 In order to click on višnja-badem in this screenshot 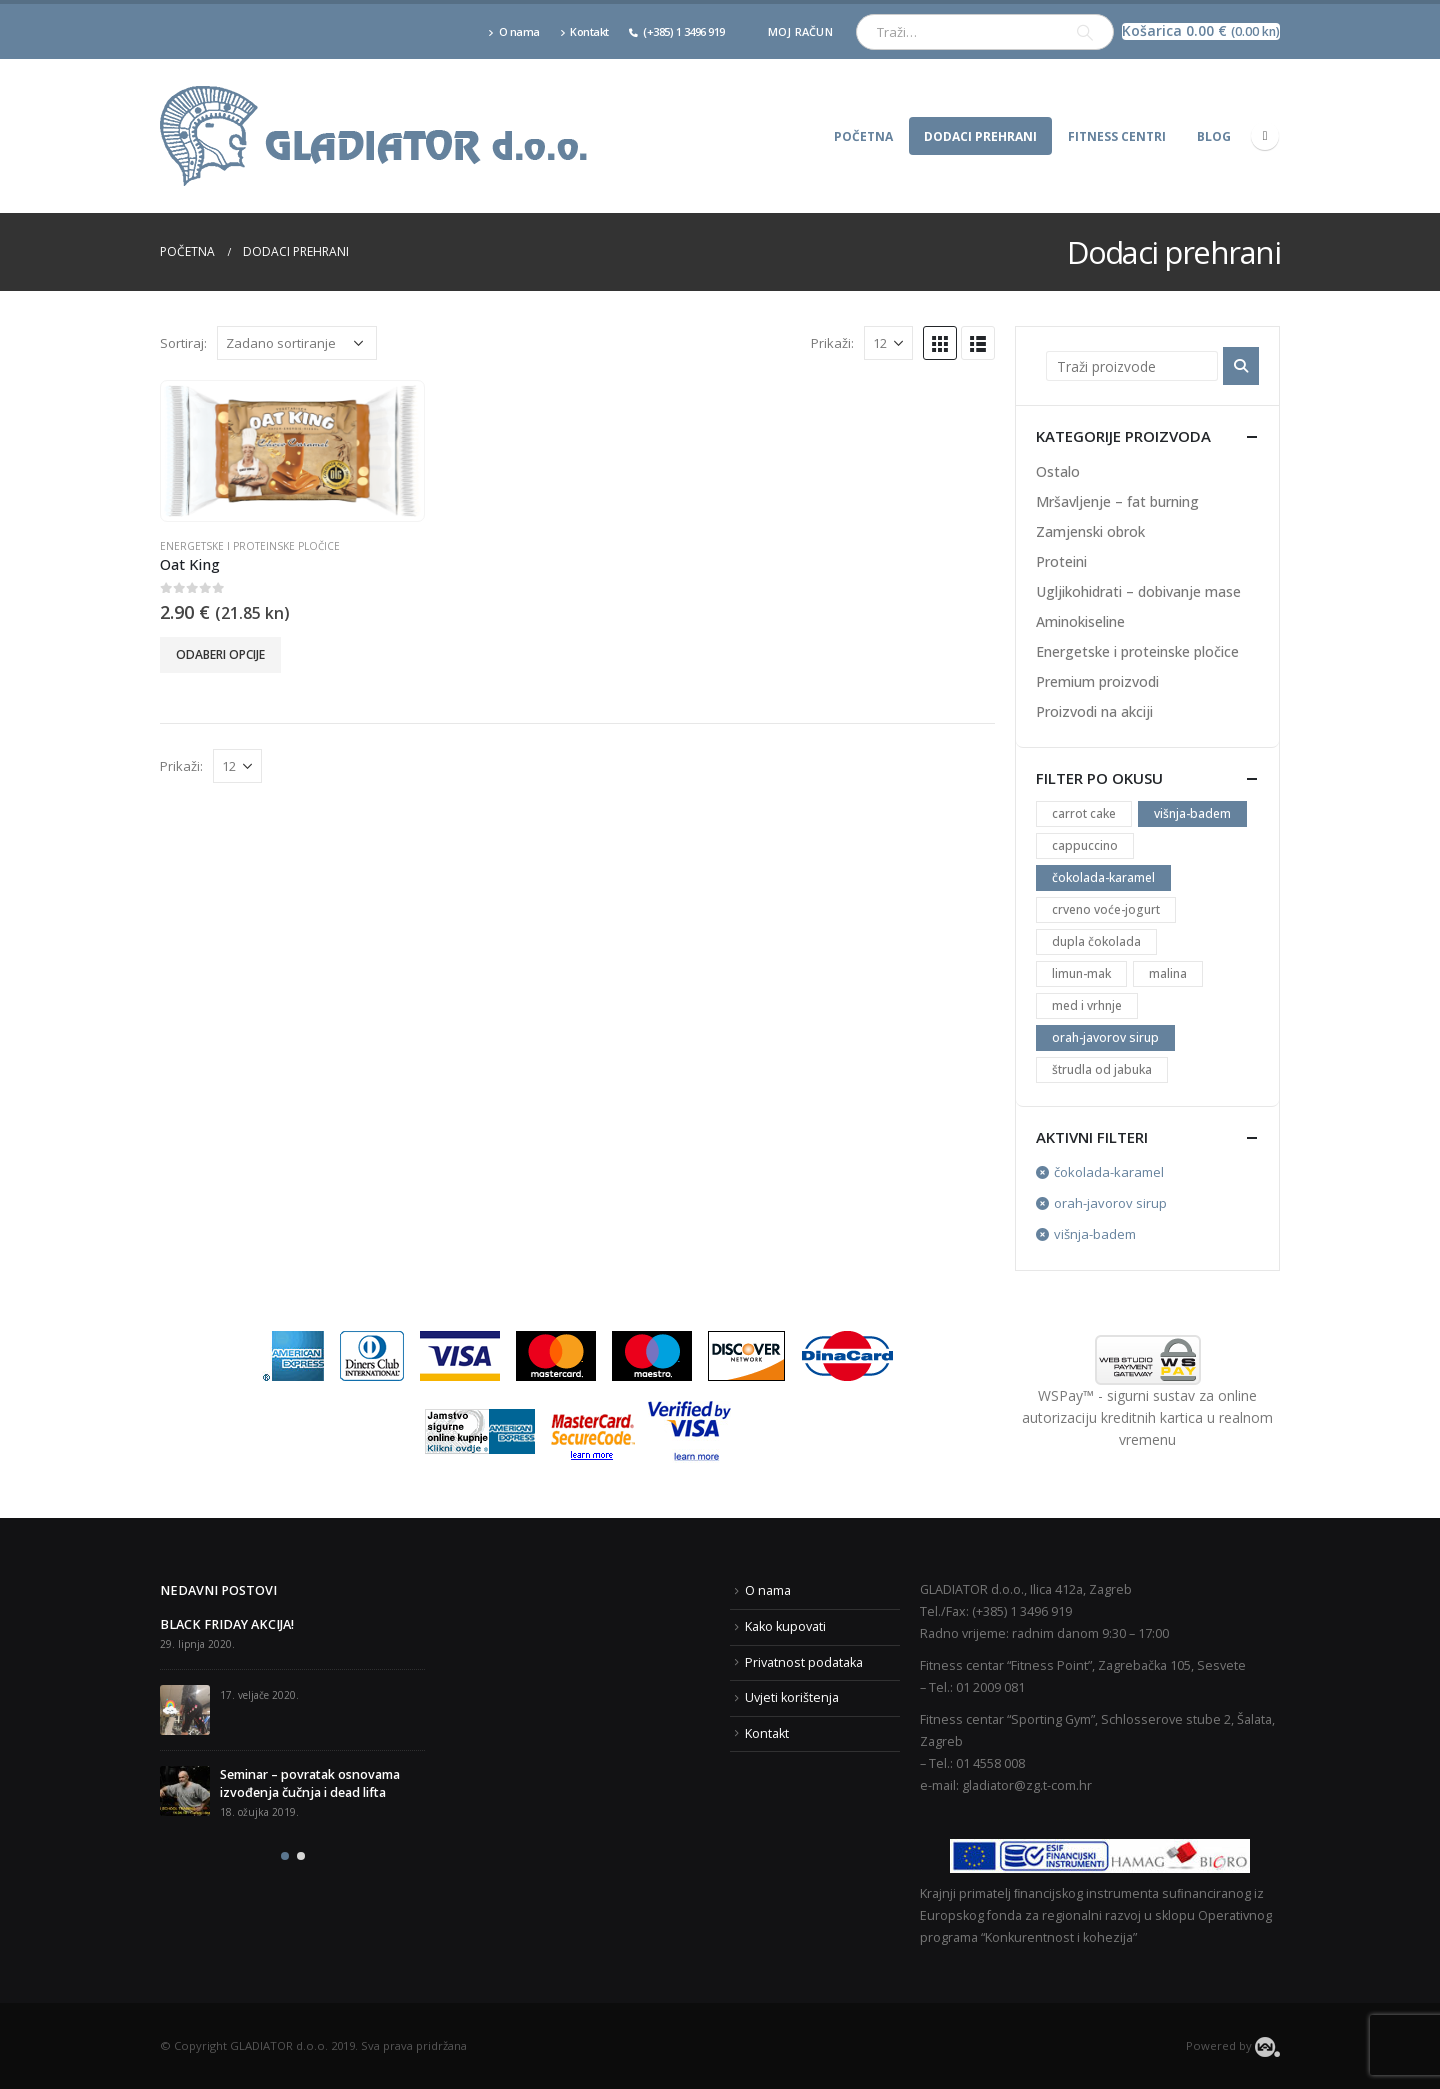, I will do `click(1192, 813)`.